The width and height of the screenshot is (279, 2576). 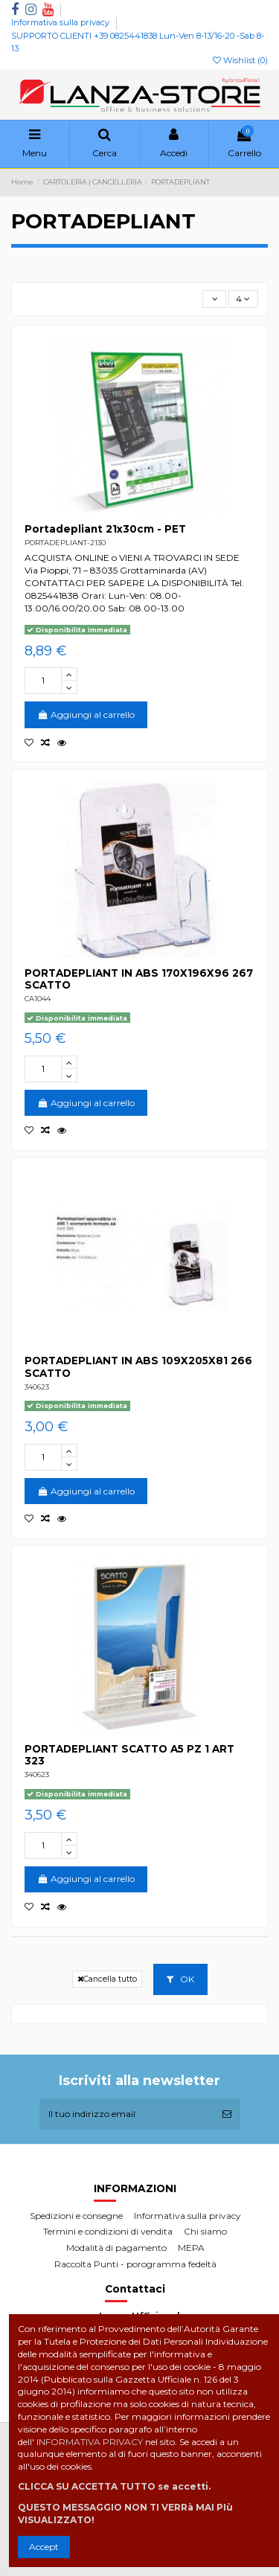 What do you see at coordinates (86, 714) in the screenshot?
I see `Aggiungi al carrello` at bounding box center [86, 714].